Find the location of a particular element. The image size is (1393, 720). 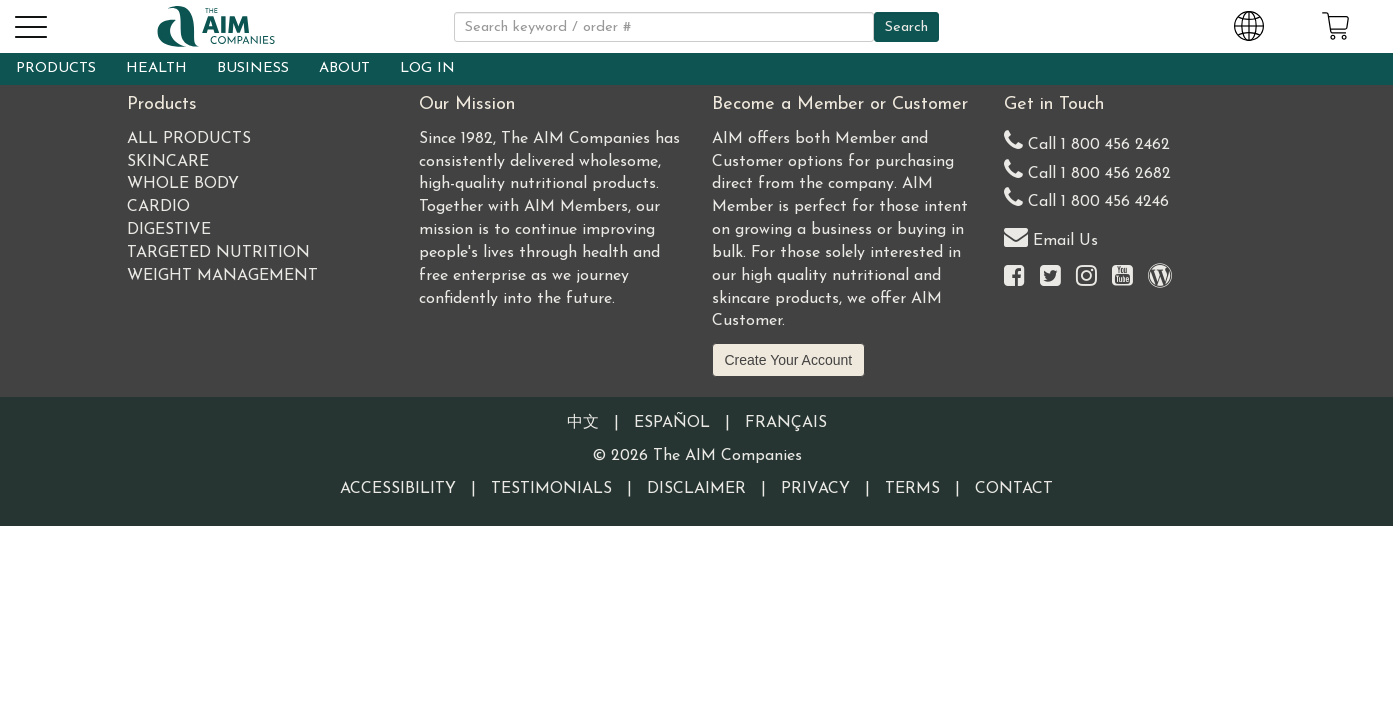

Call 1 800 456 2462 [Our United States telephone number] is located at coordinates (1087, 140).